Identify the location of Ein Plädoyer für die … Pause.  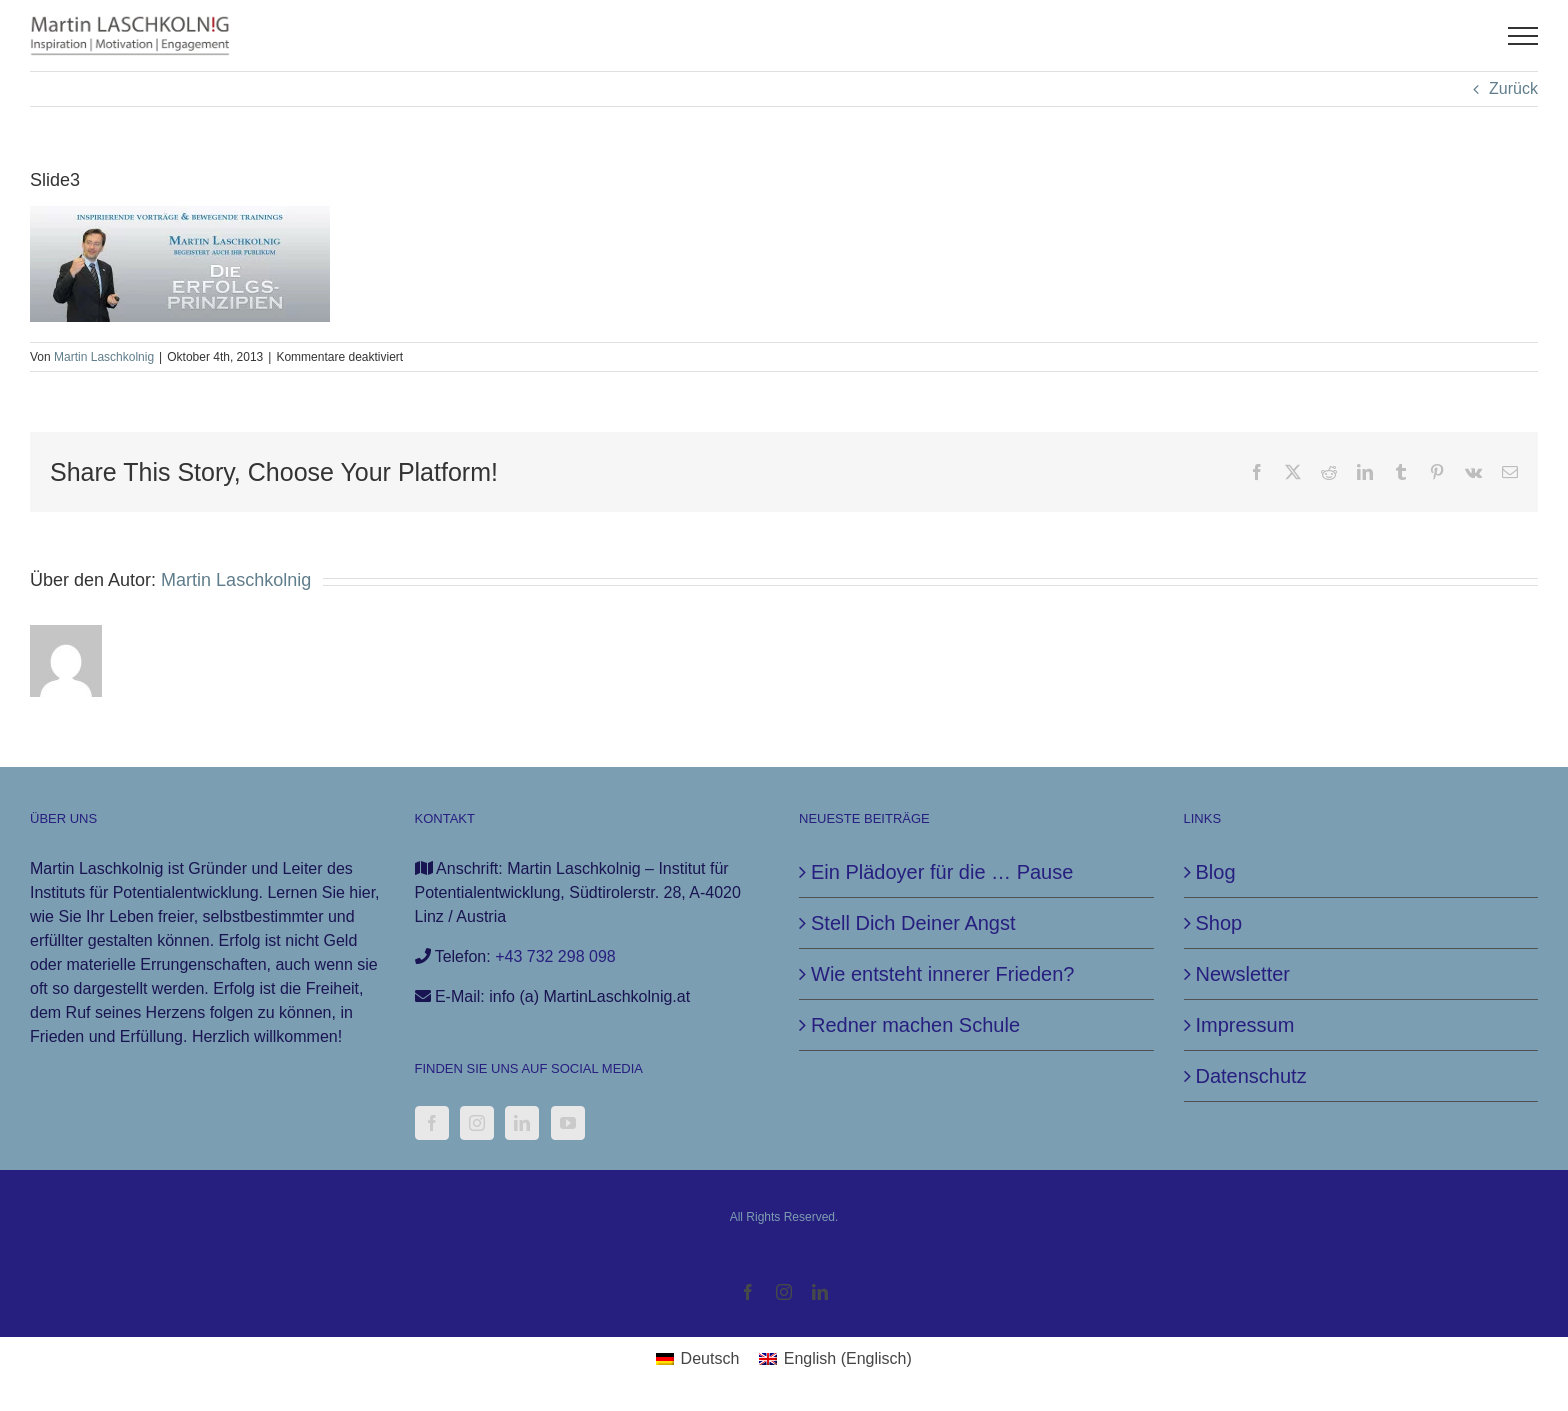
(942, 872).